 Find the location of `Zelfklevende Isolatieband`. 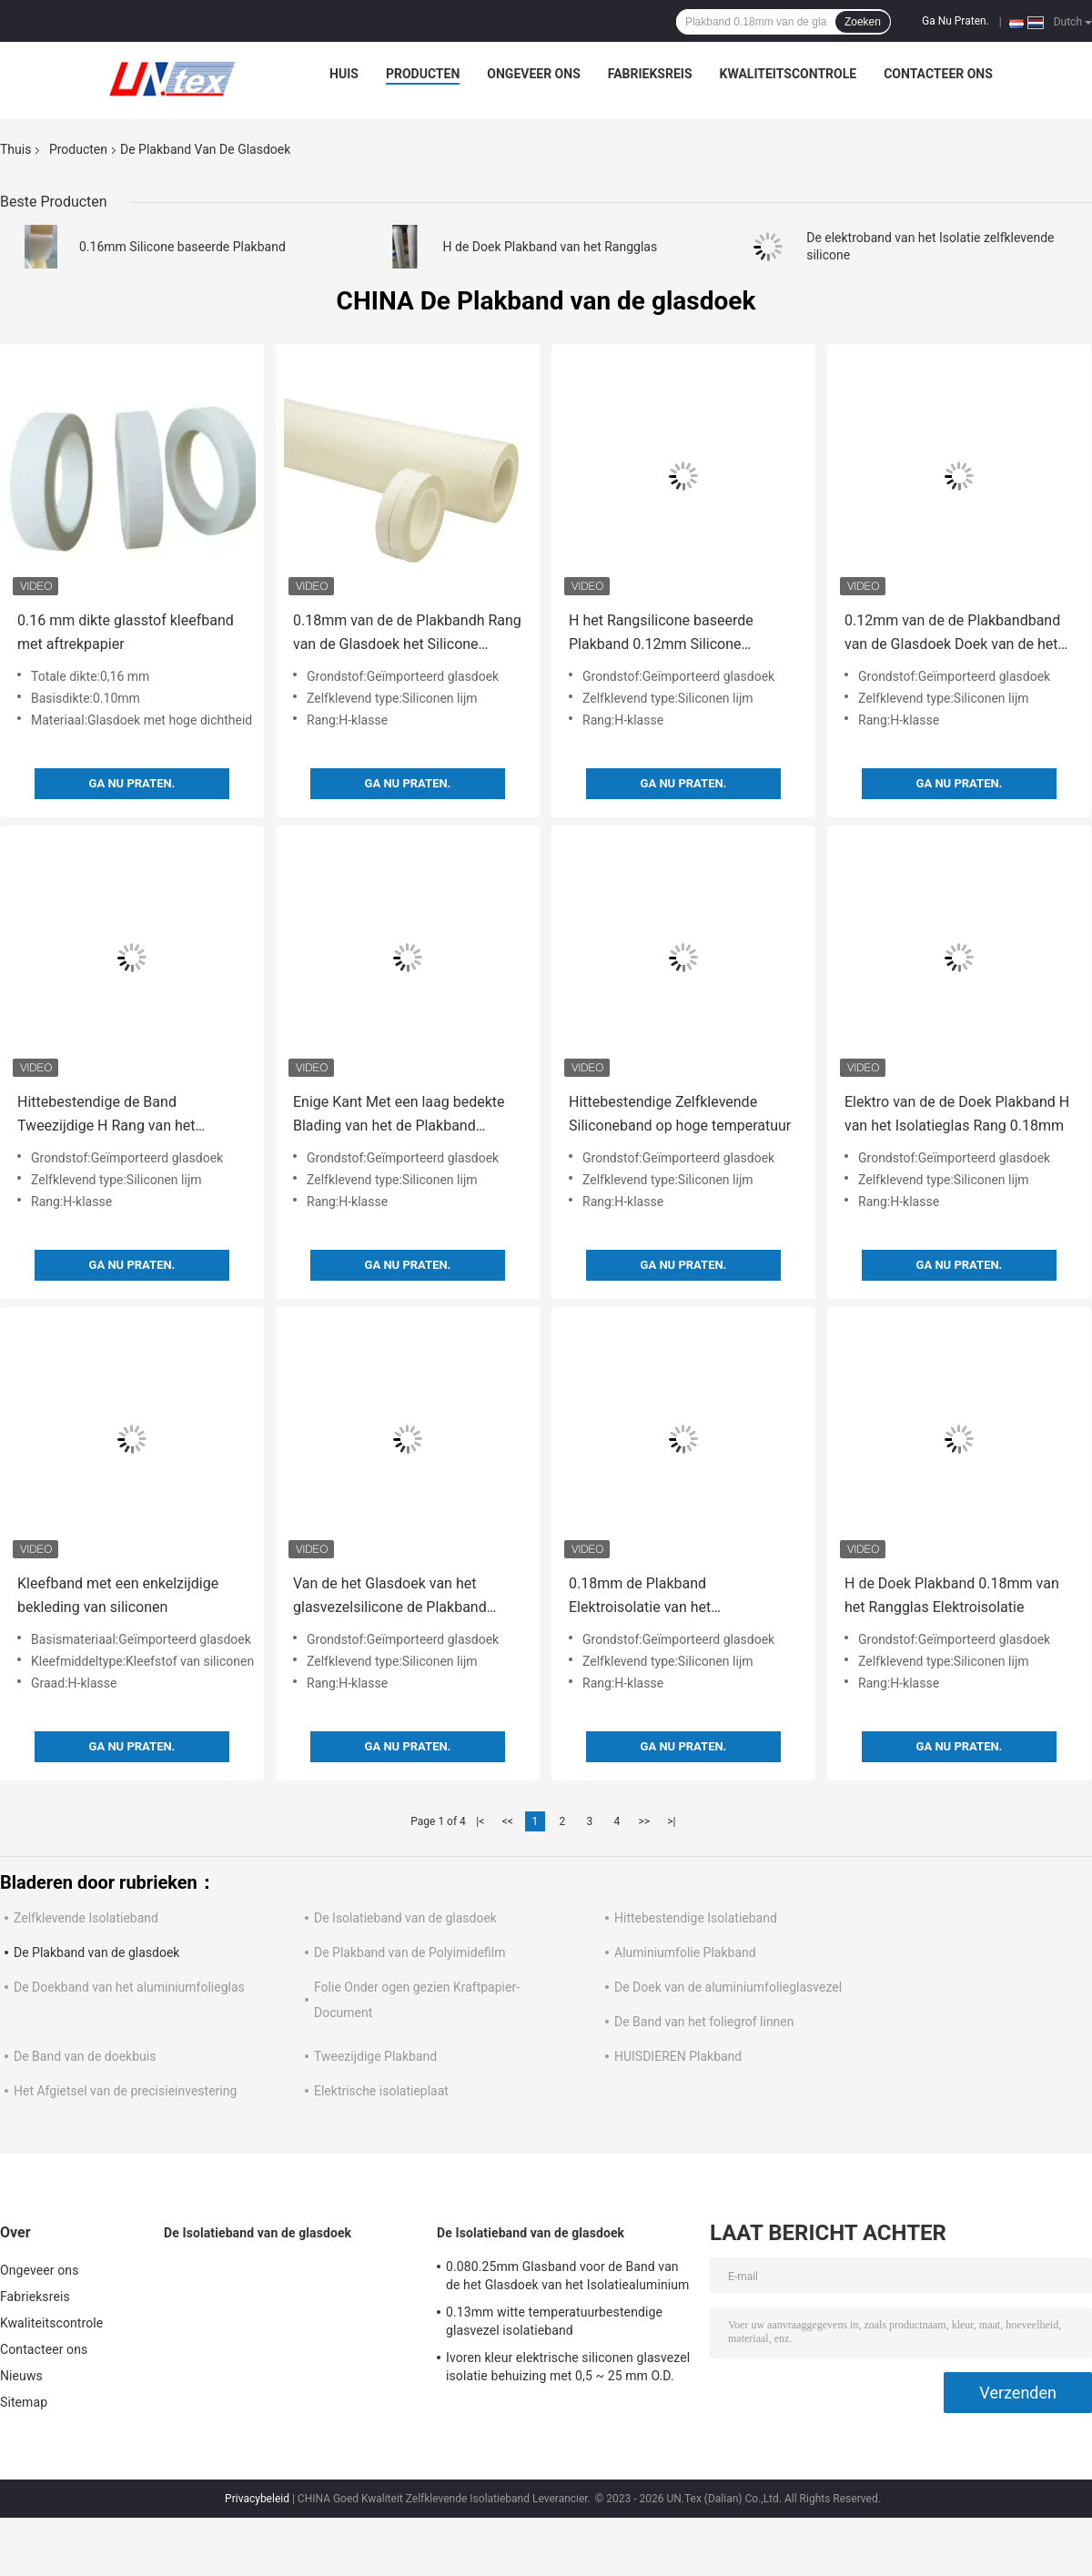

Zelfklevende Isolatieband is located at coordinates (86, 1918).